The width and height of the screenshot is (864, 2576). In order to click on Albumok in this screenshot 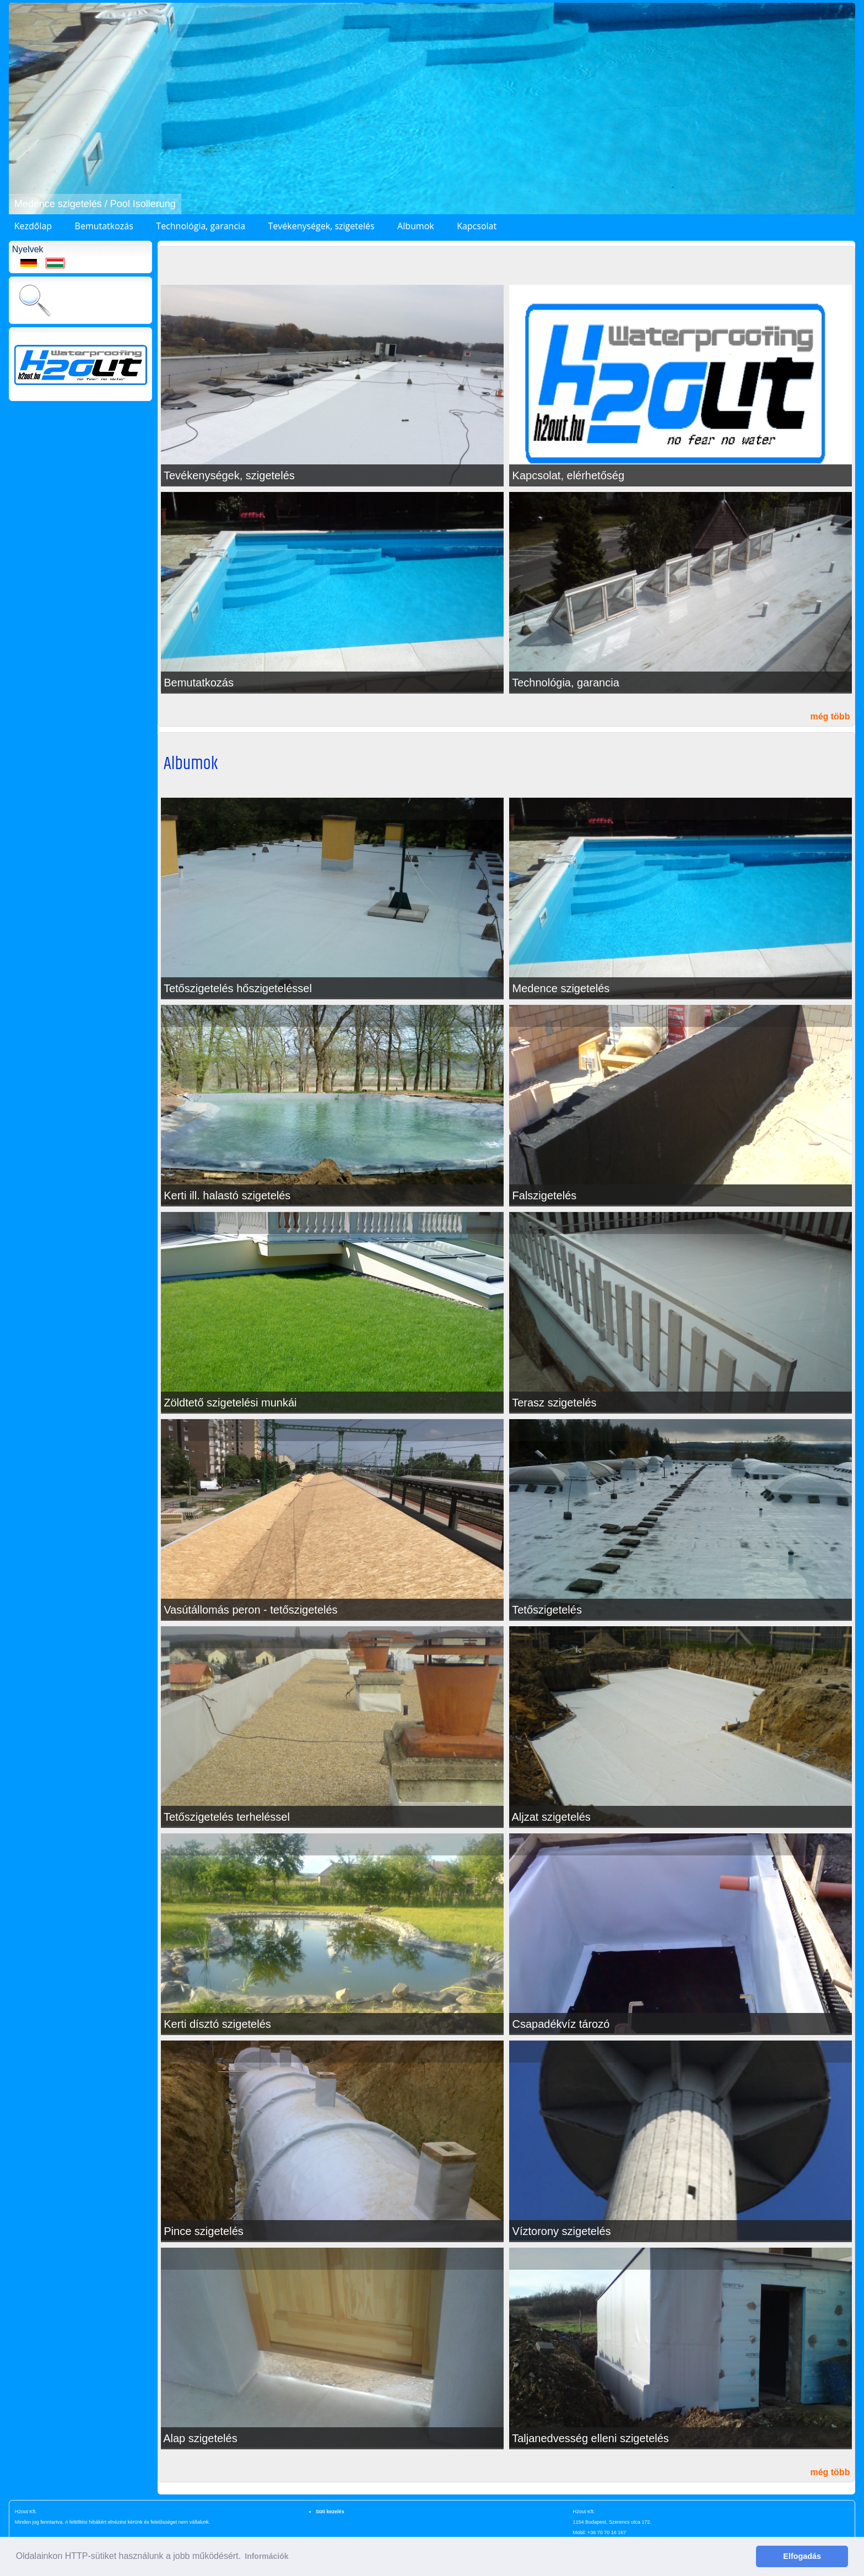, I will do `click(415, 226)`.